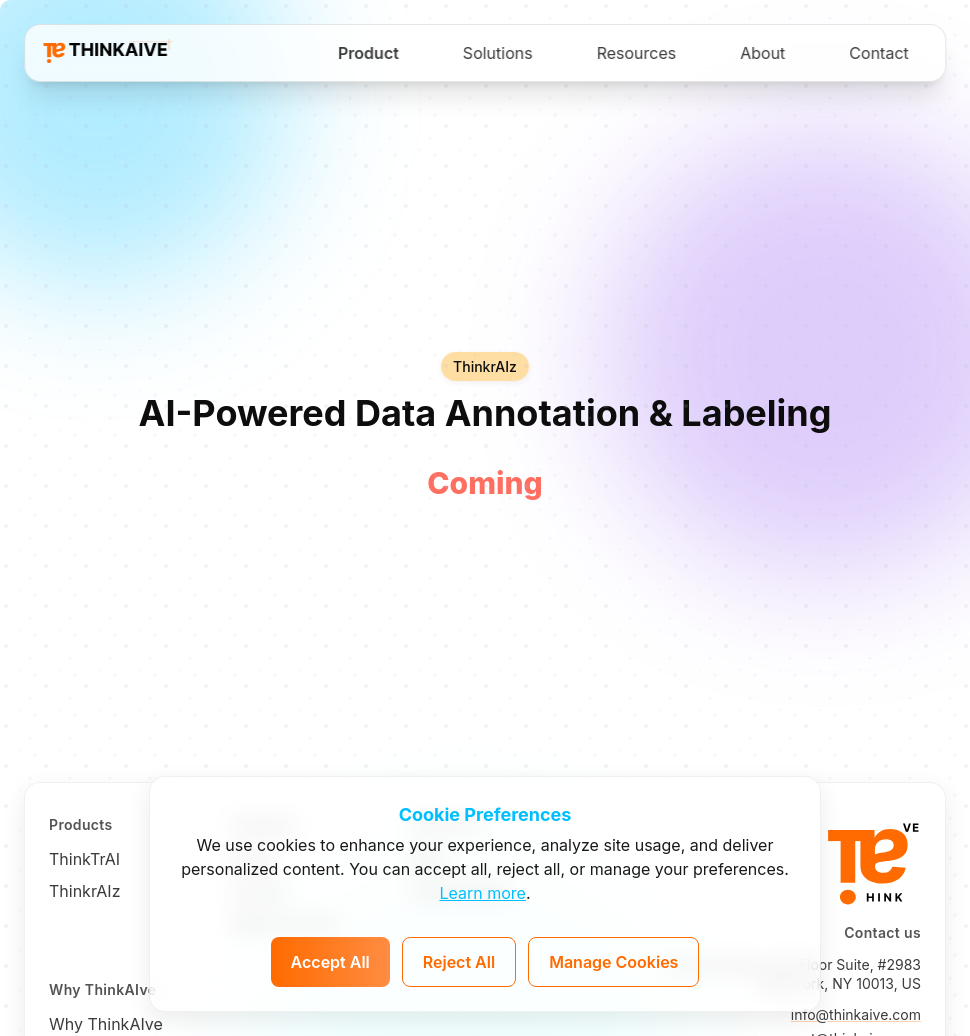 The image size is (970, 1036). What do you see at coordinates (106, 1024) in the screenshot?
I see `Why ThinkAIve` at bounding box center [106, 1024].